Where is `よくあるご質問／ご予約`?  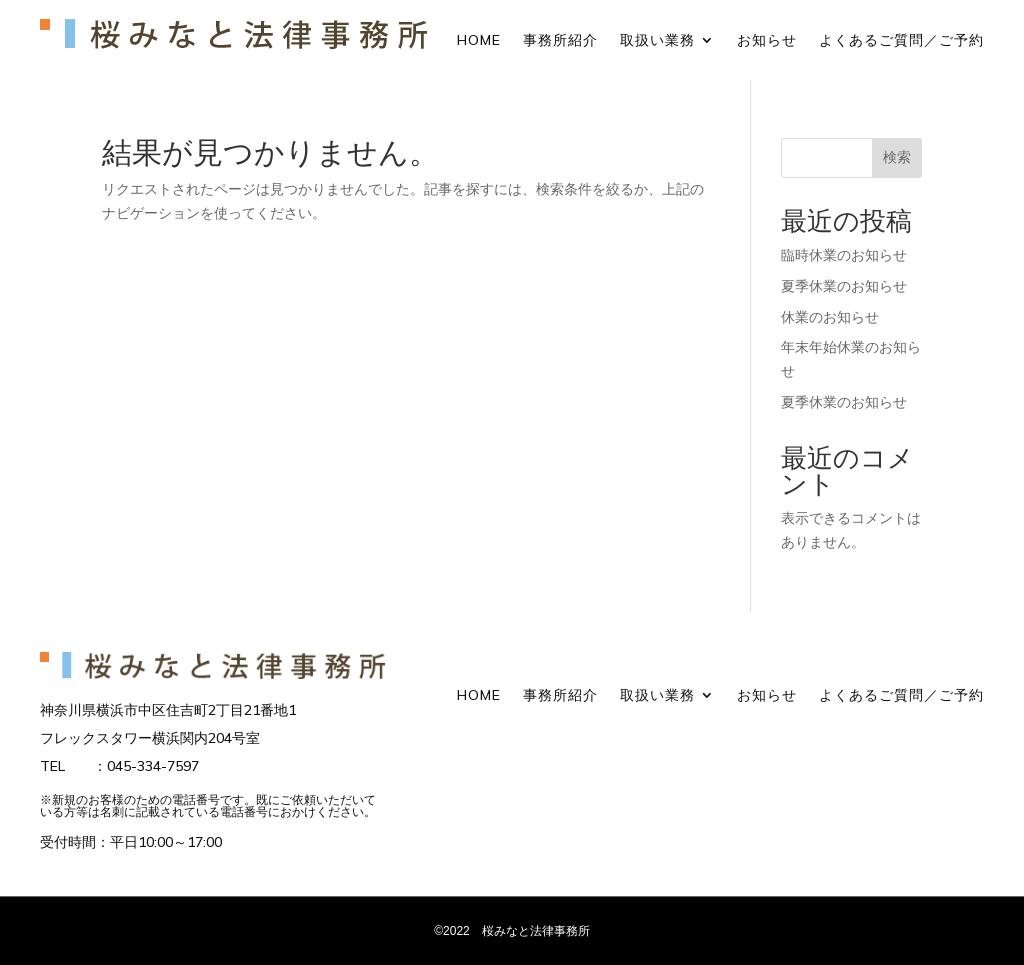 よくあるご質問／ご予約 is located at coordinates (901, 41).